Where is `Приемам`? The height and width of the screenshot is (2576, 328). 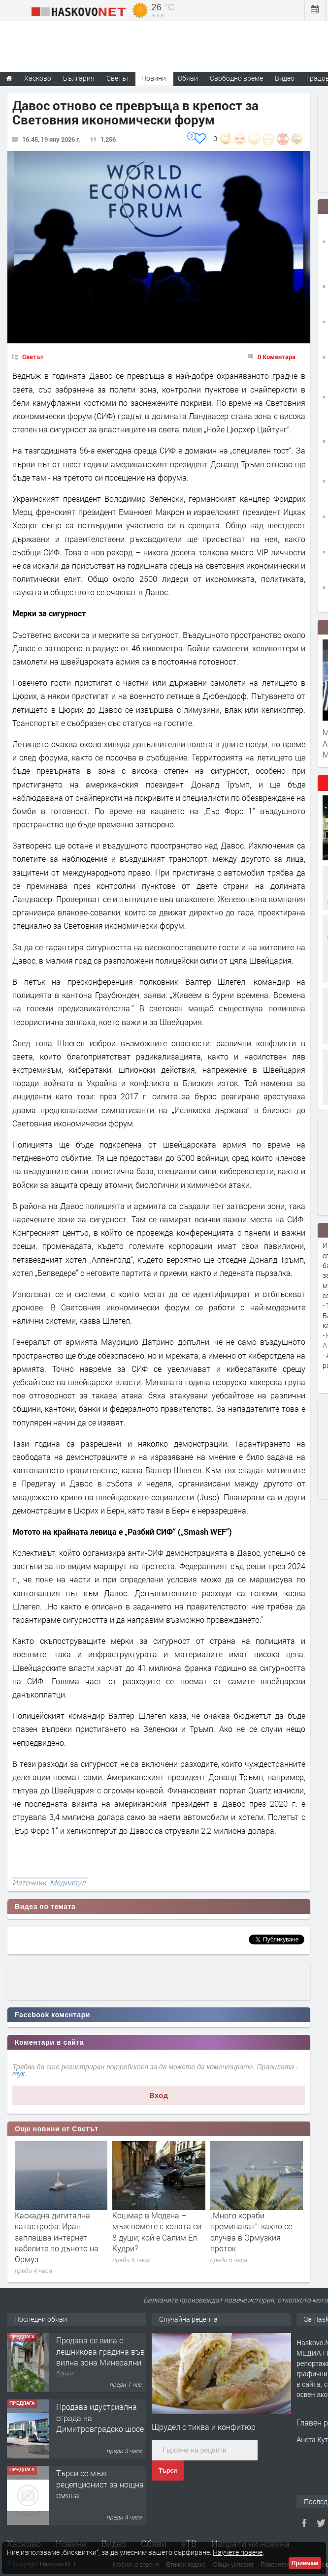
Приемам is located at coordinates (305, 2563).